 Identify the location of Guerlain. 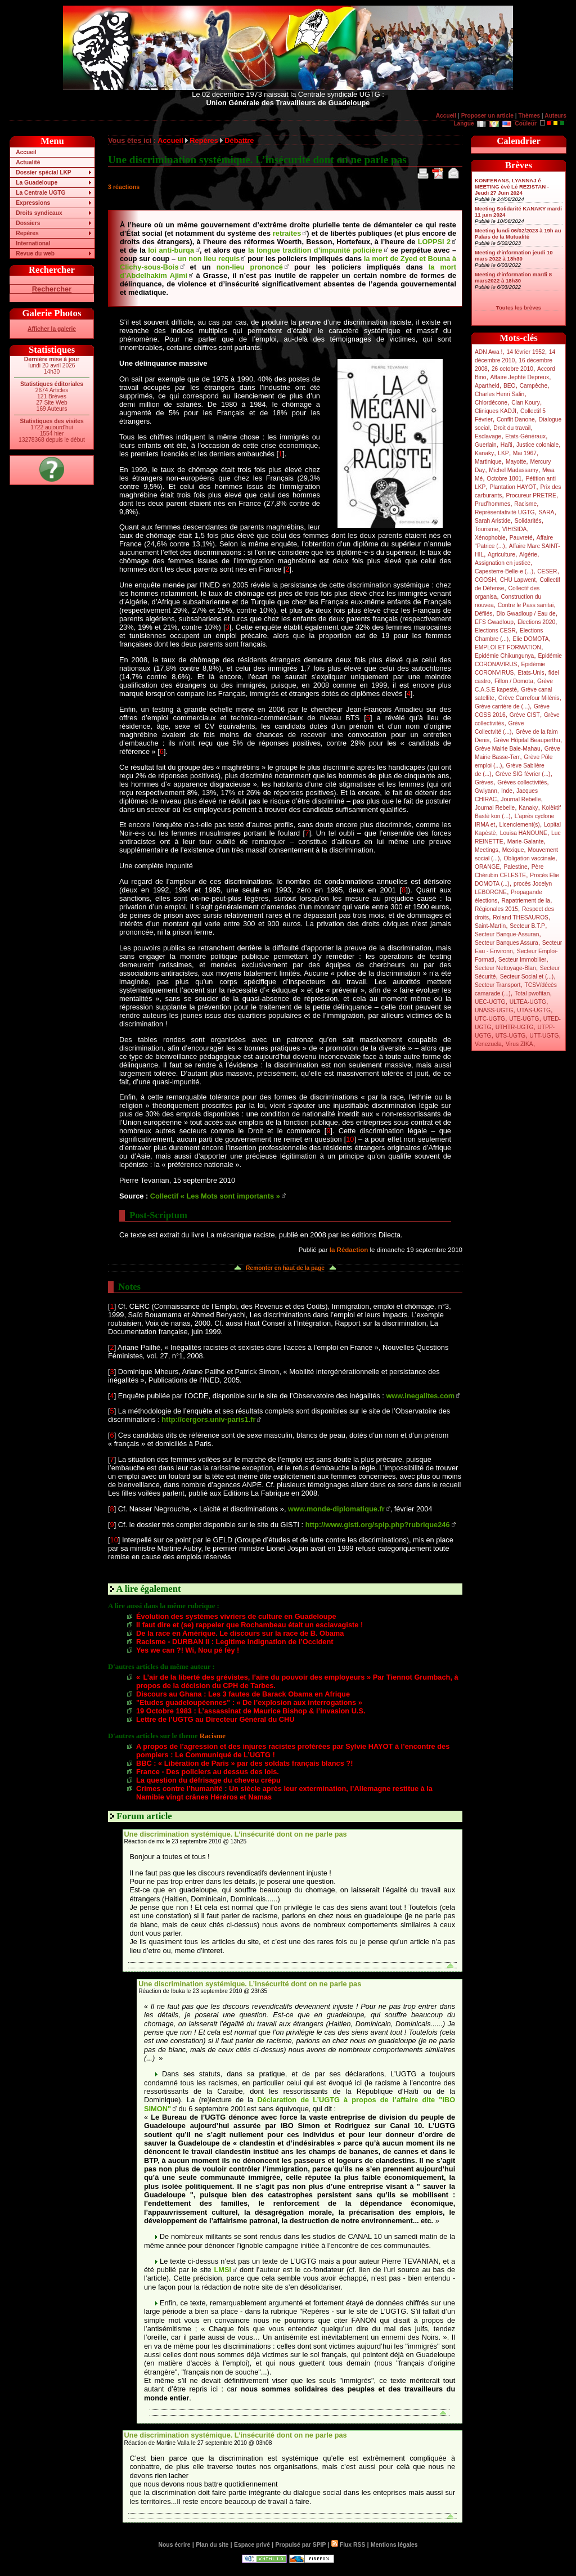
(486, 445).